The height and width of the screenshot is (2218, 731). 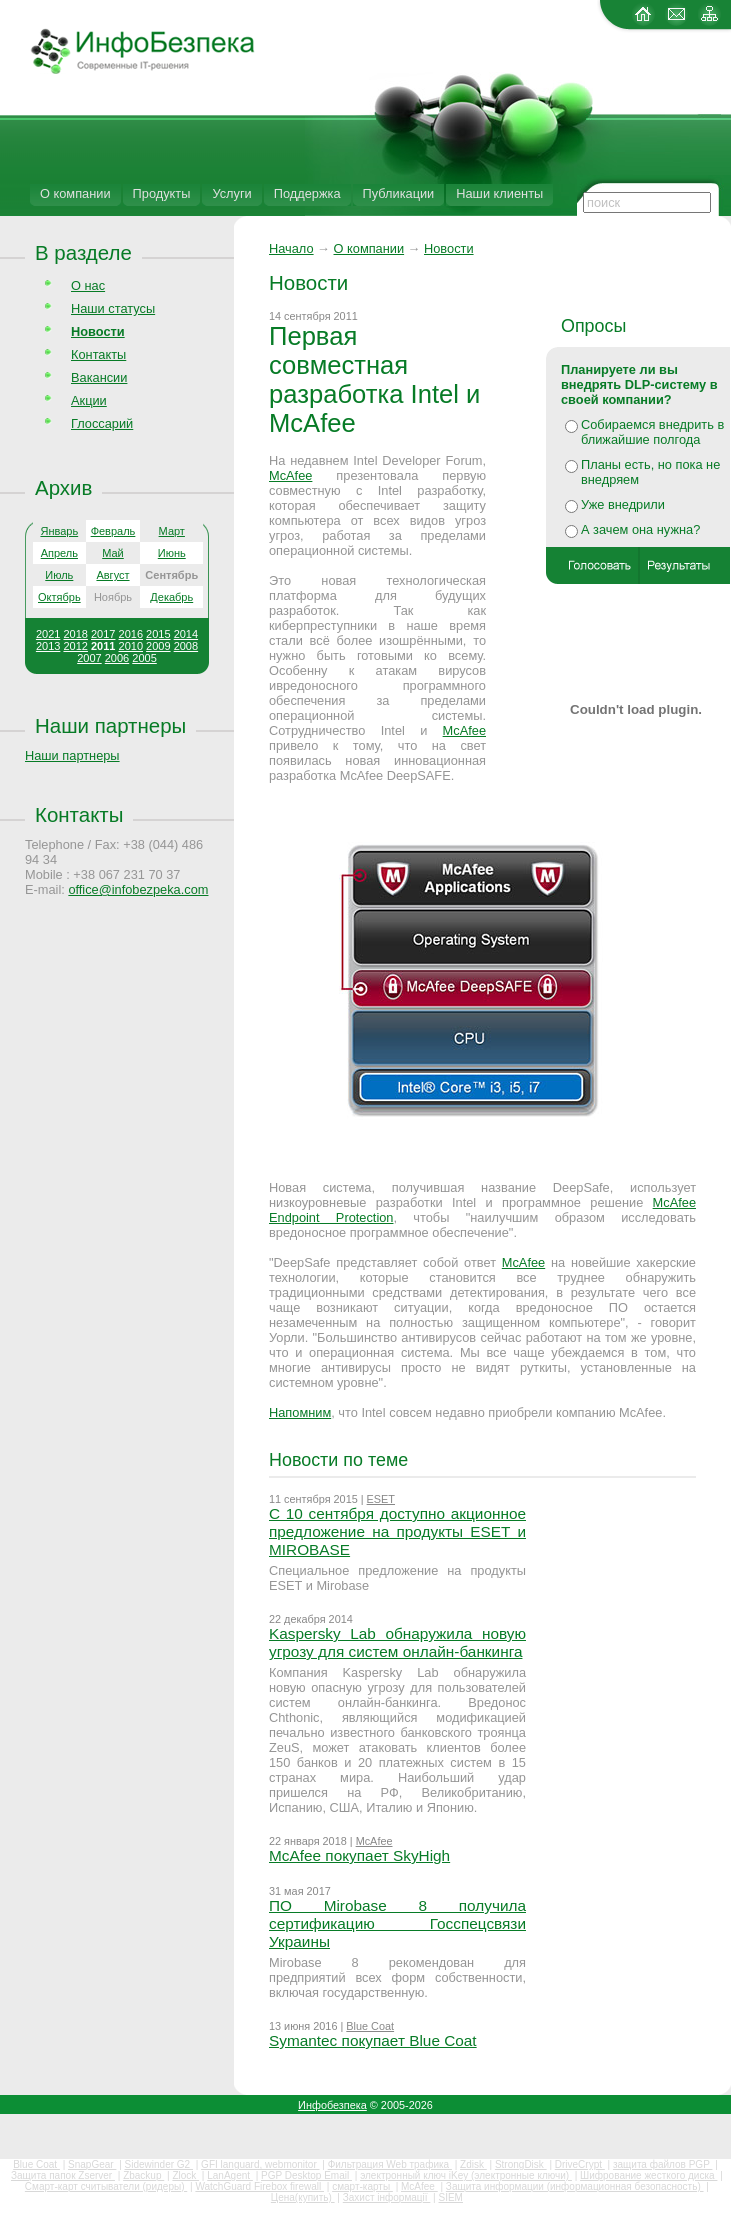 What do you see at coordinates (89, 658) in the screenshot?
I see `2007` at bounding box center [89, 658].